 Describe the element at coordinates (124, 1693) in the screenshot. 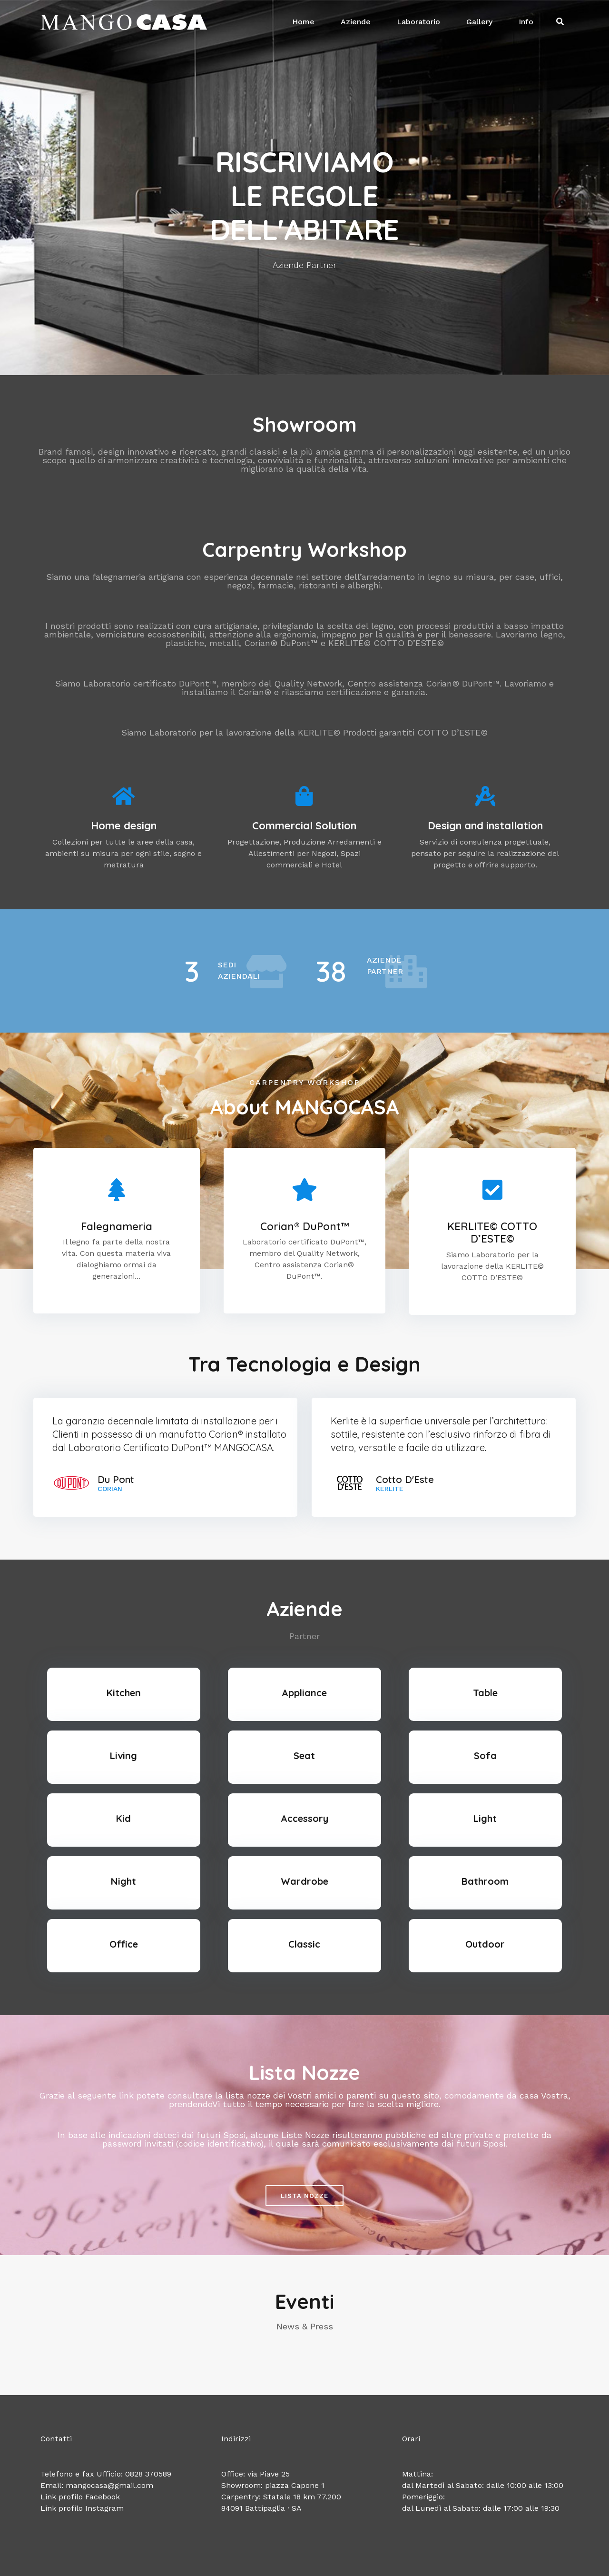

I see `Kitchen` at that location.